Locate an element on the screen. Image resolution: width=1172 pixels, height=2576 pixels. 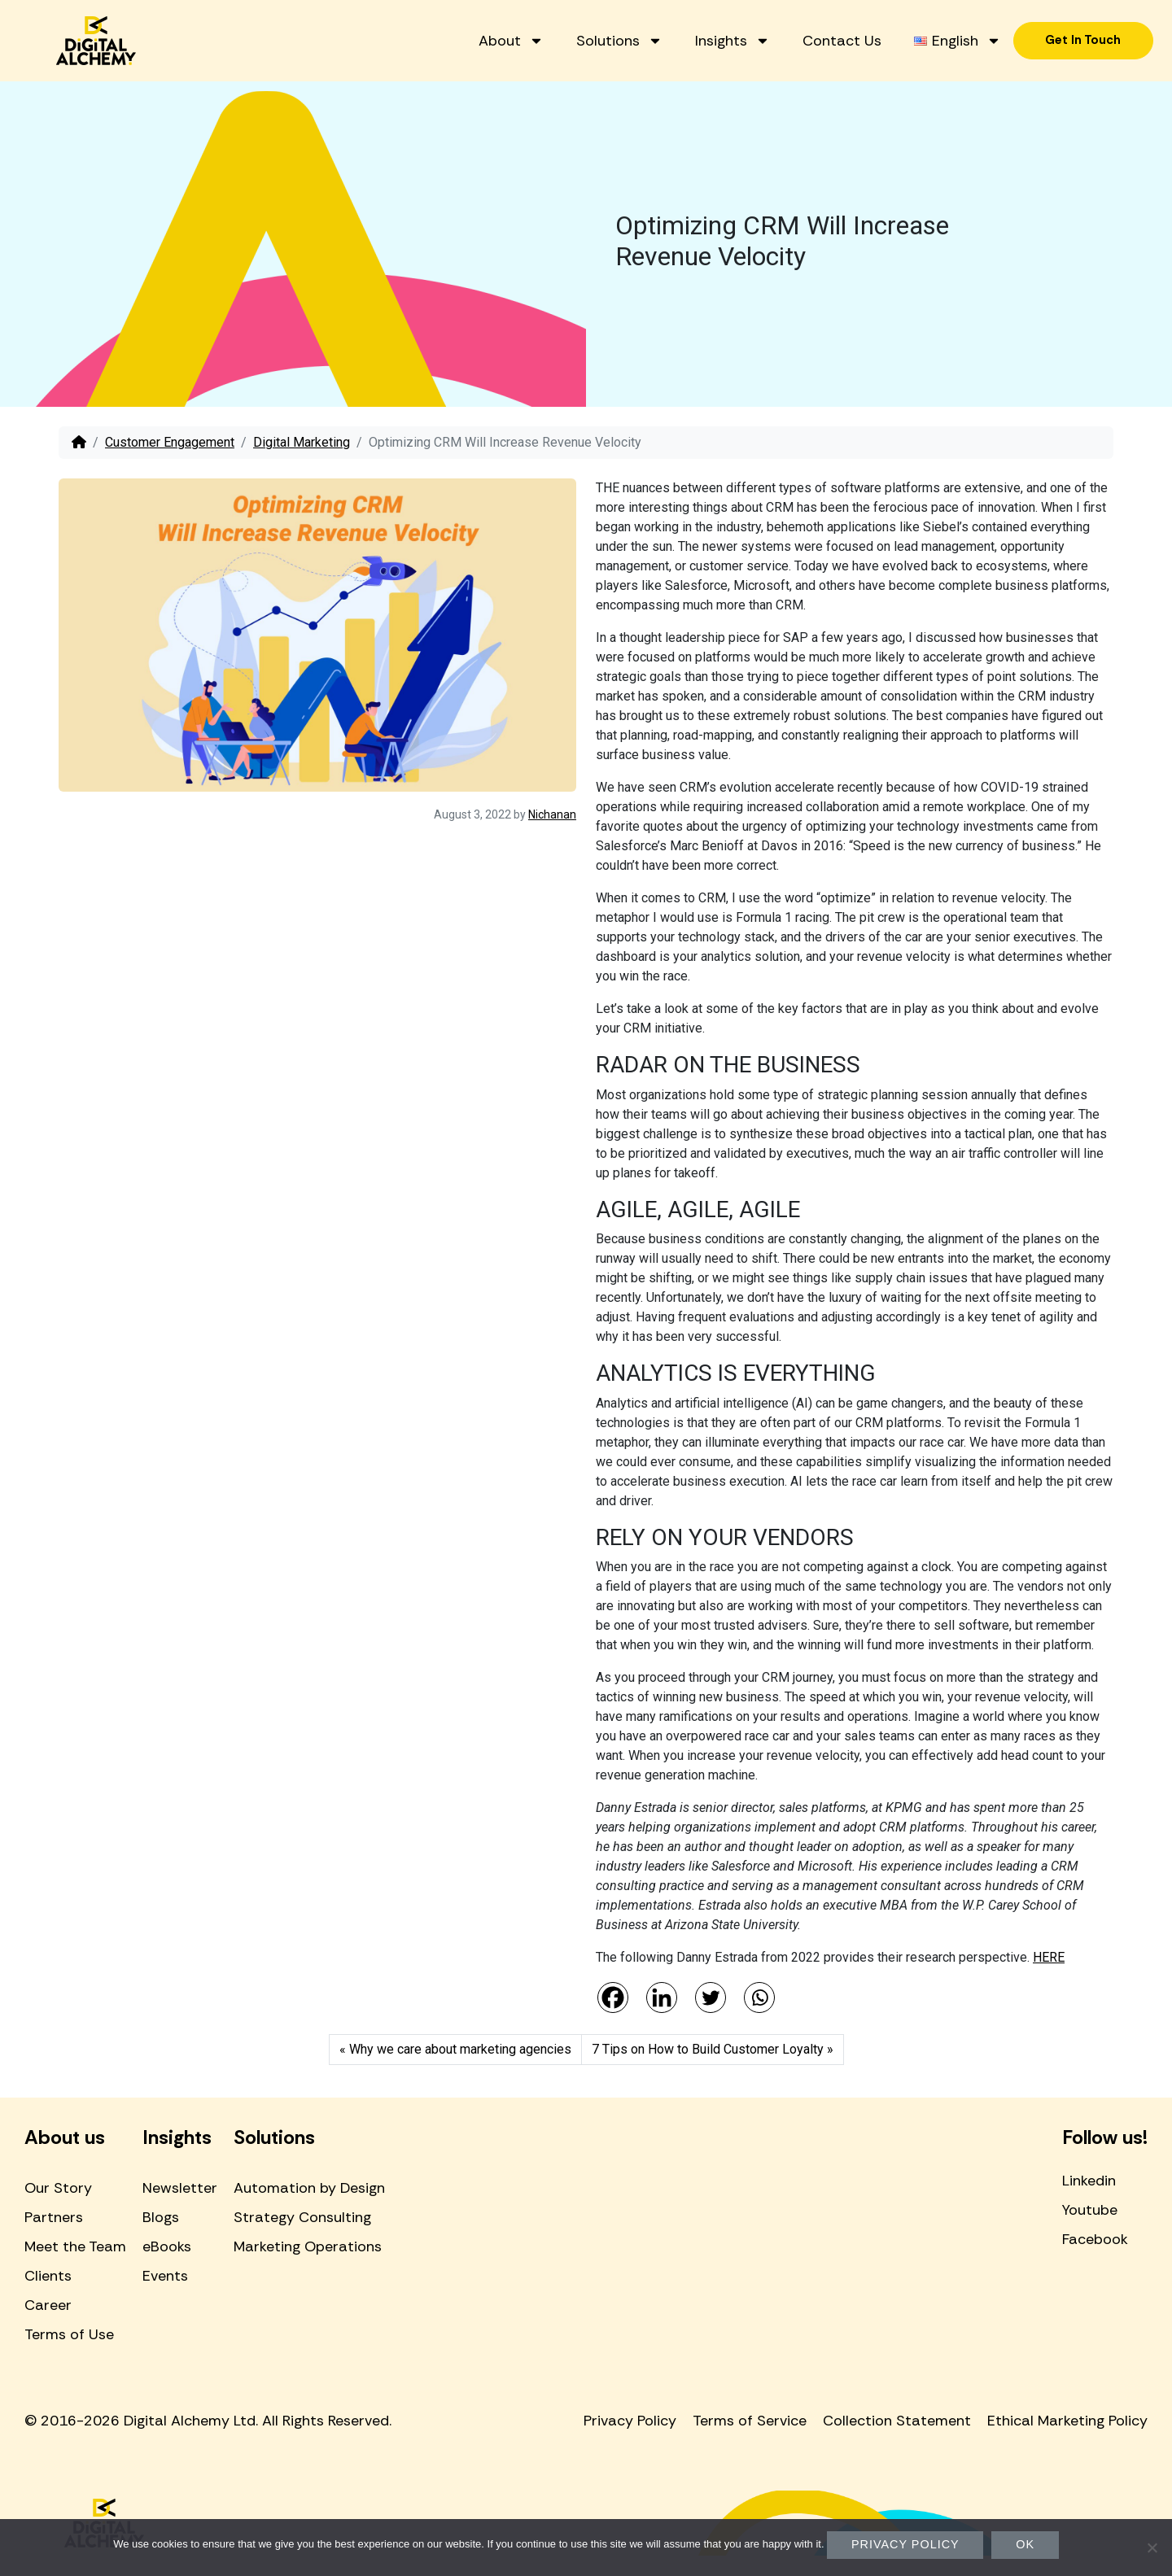
7 Tips on How to Build Customer Loyalty is located at coordinates (708, 2049).